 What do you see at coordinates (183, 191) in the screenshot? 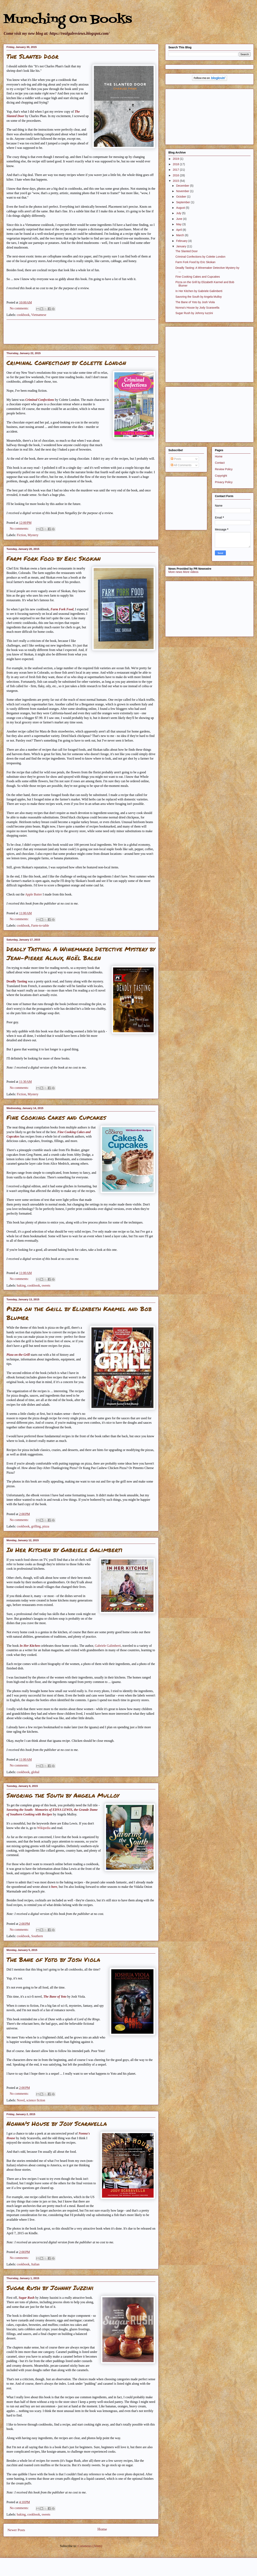
I see `November` at bounding box center [183, 191].